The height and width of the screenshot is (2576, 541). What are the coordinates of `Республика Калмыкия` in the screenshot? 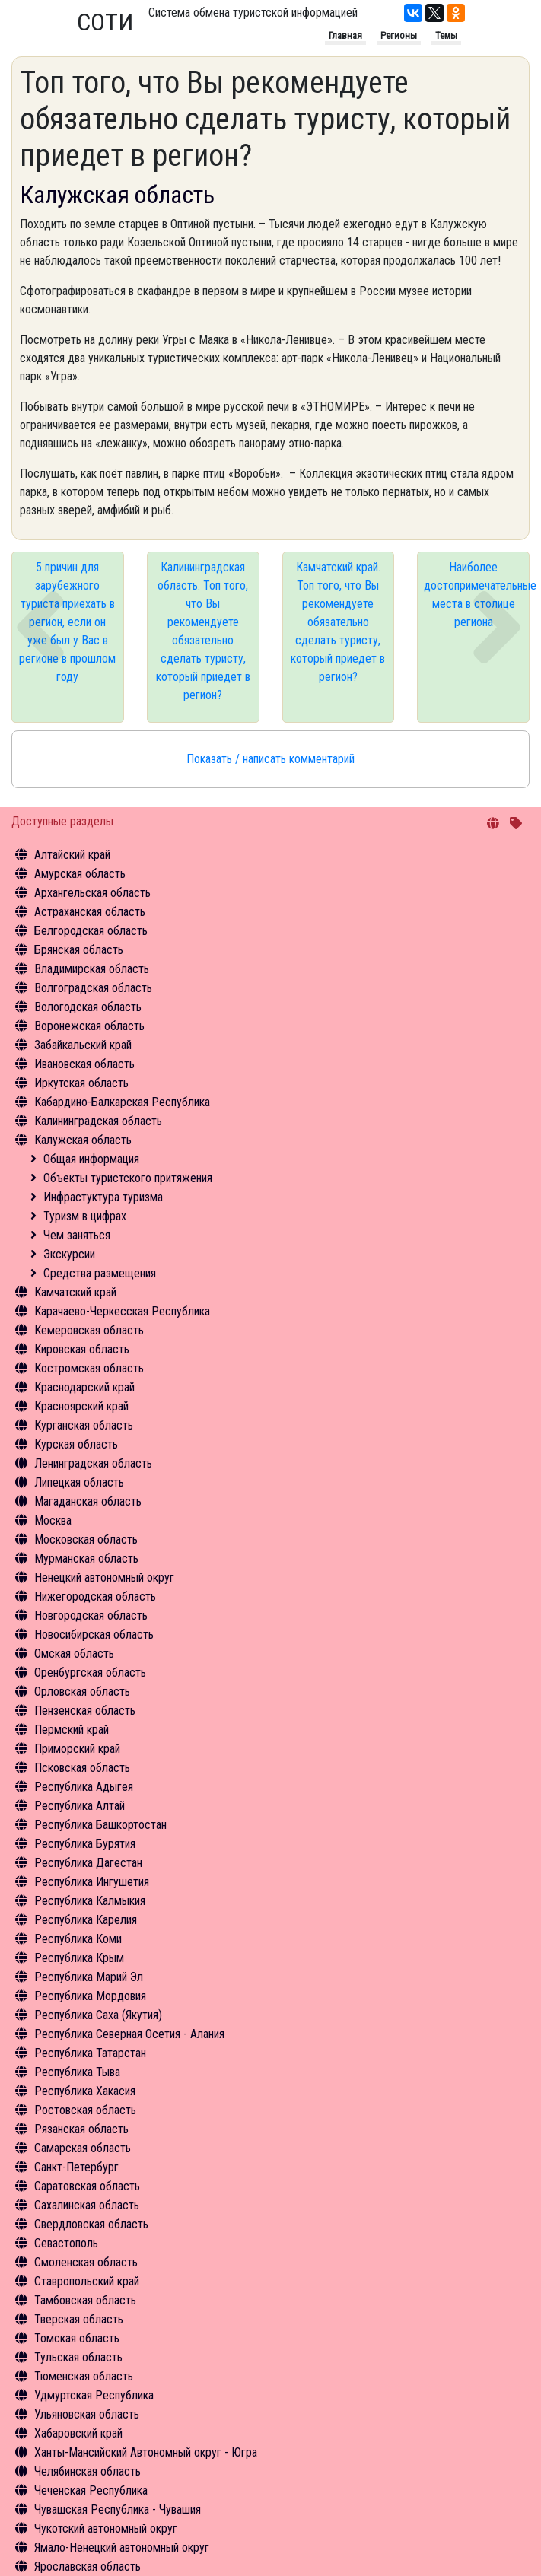 It's located at (89, 1901).